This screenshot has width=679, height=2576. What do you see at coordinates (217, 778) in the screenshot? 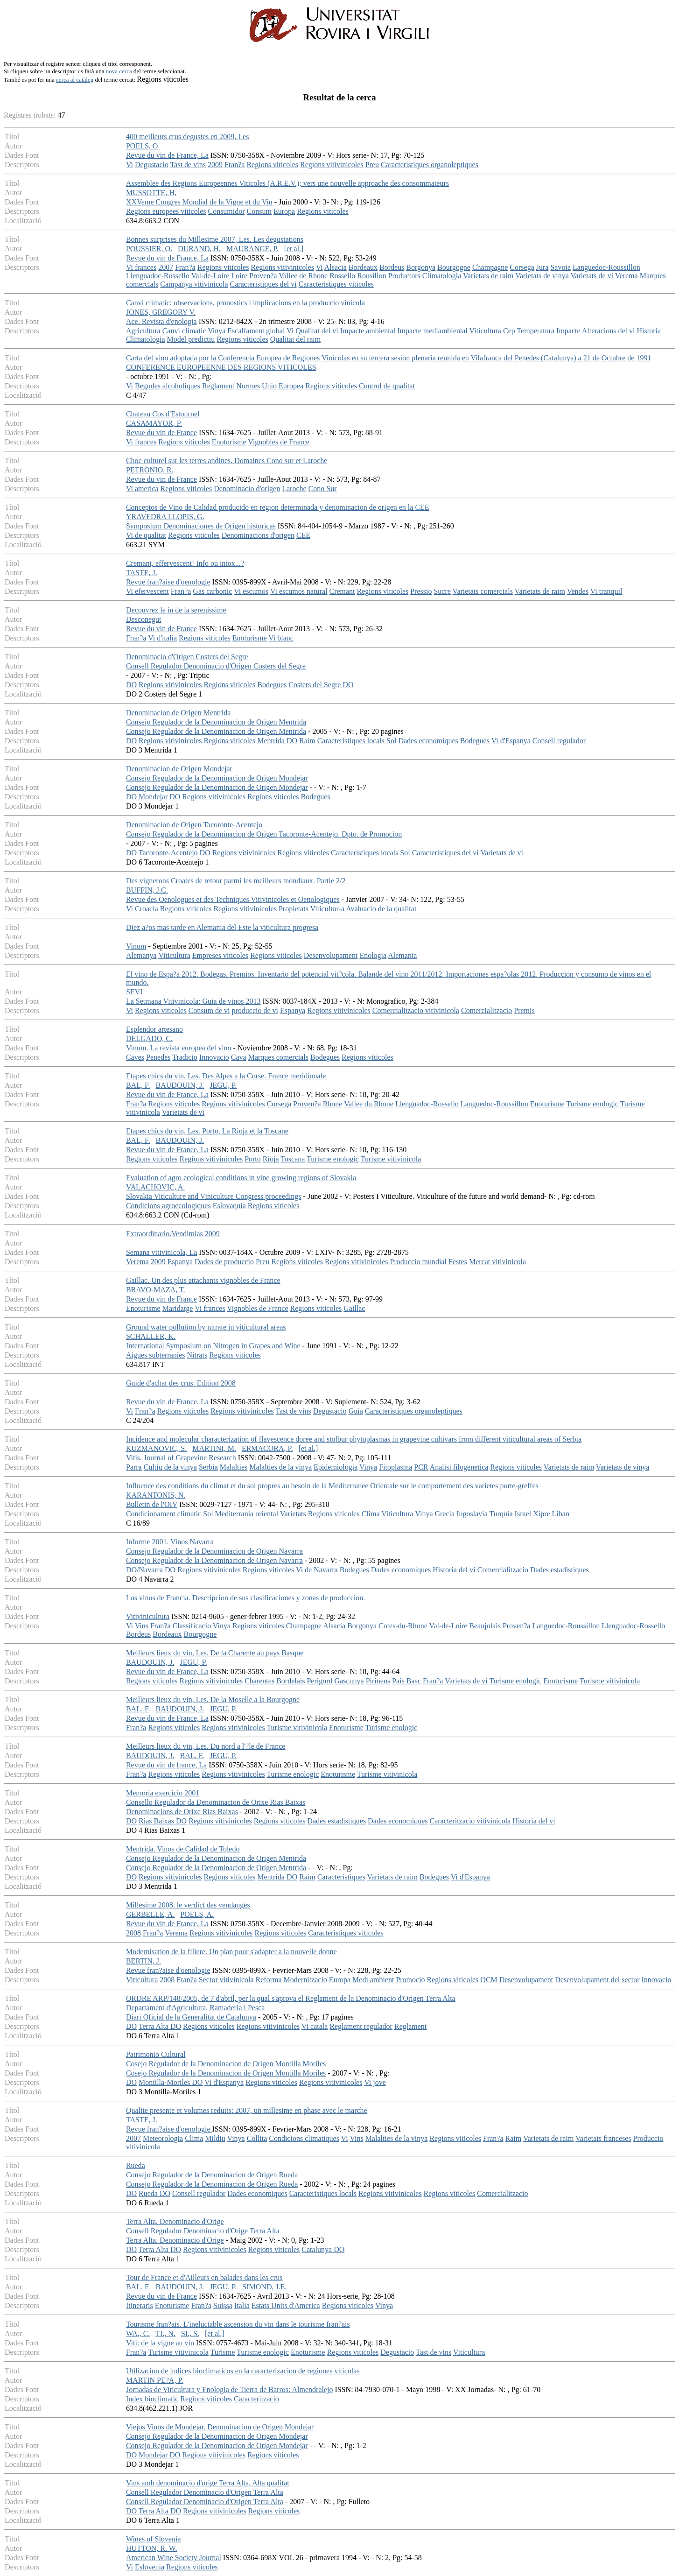
I see `Consejo Regulador de la Denominacion de Origen Mondejar` at bounding box center [217, 778].